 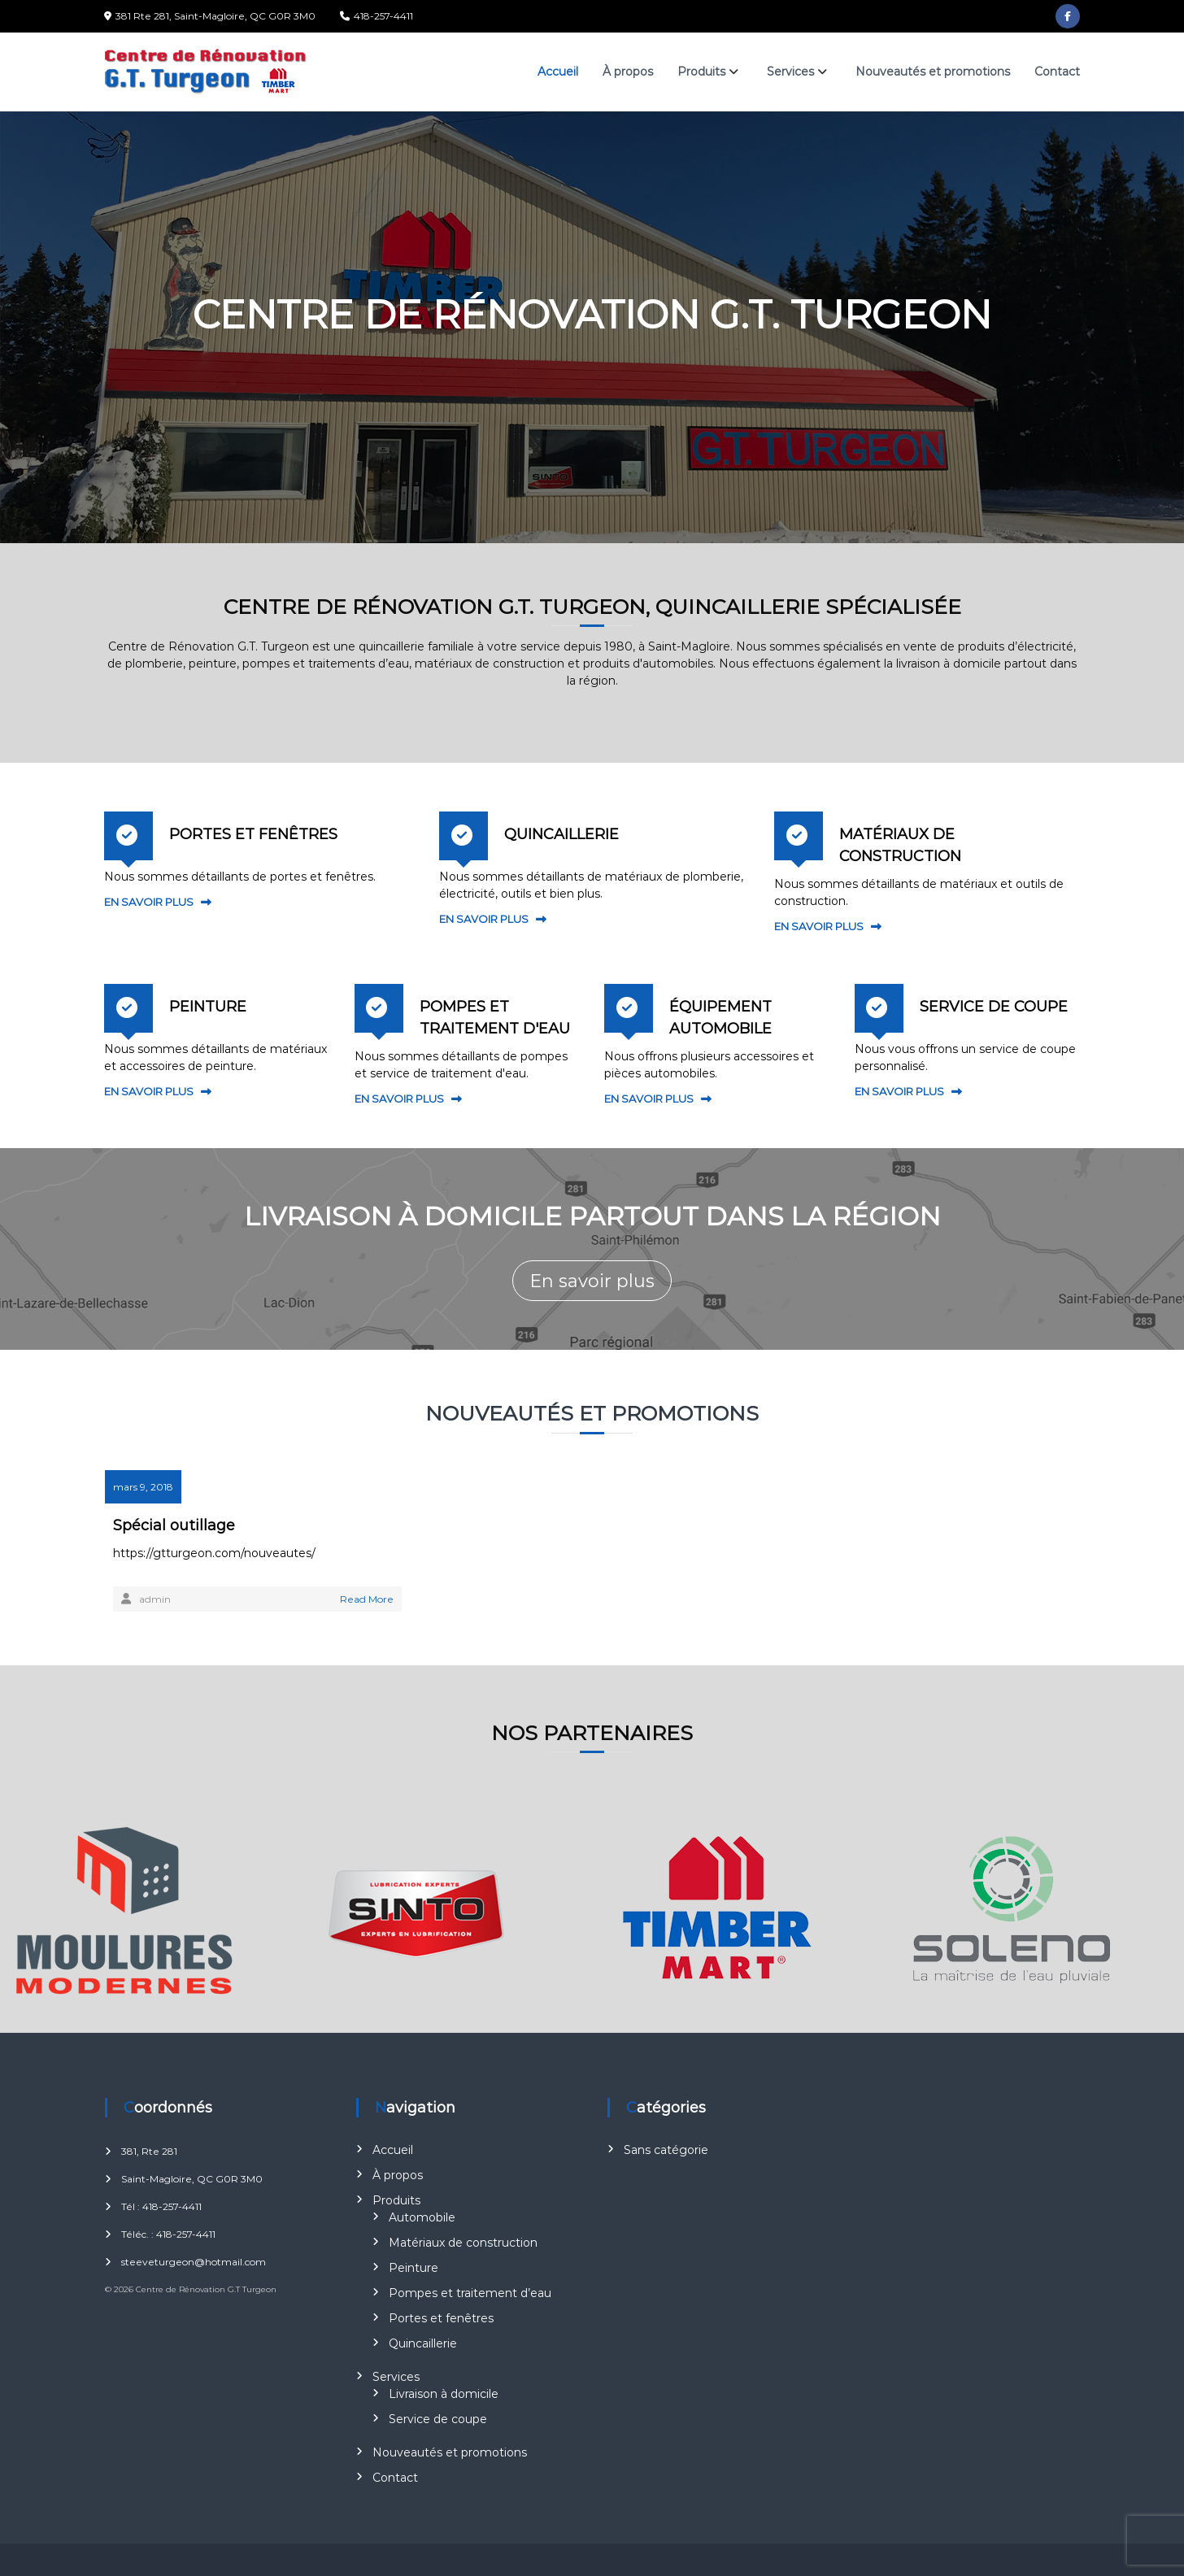 I want to click on Service de coupe, so click(x=438, y=2419).